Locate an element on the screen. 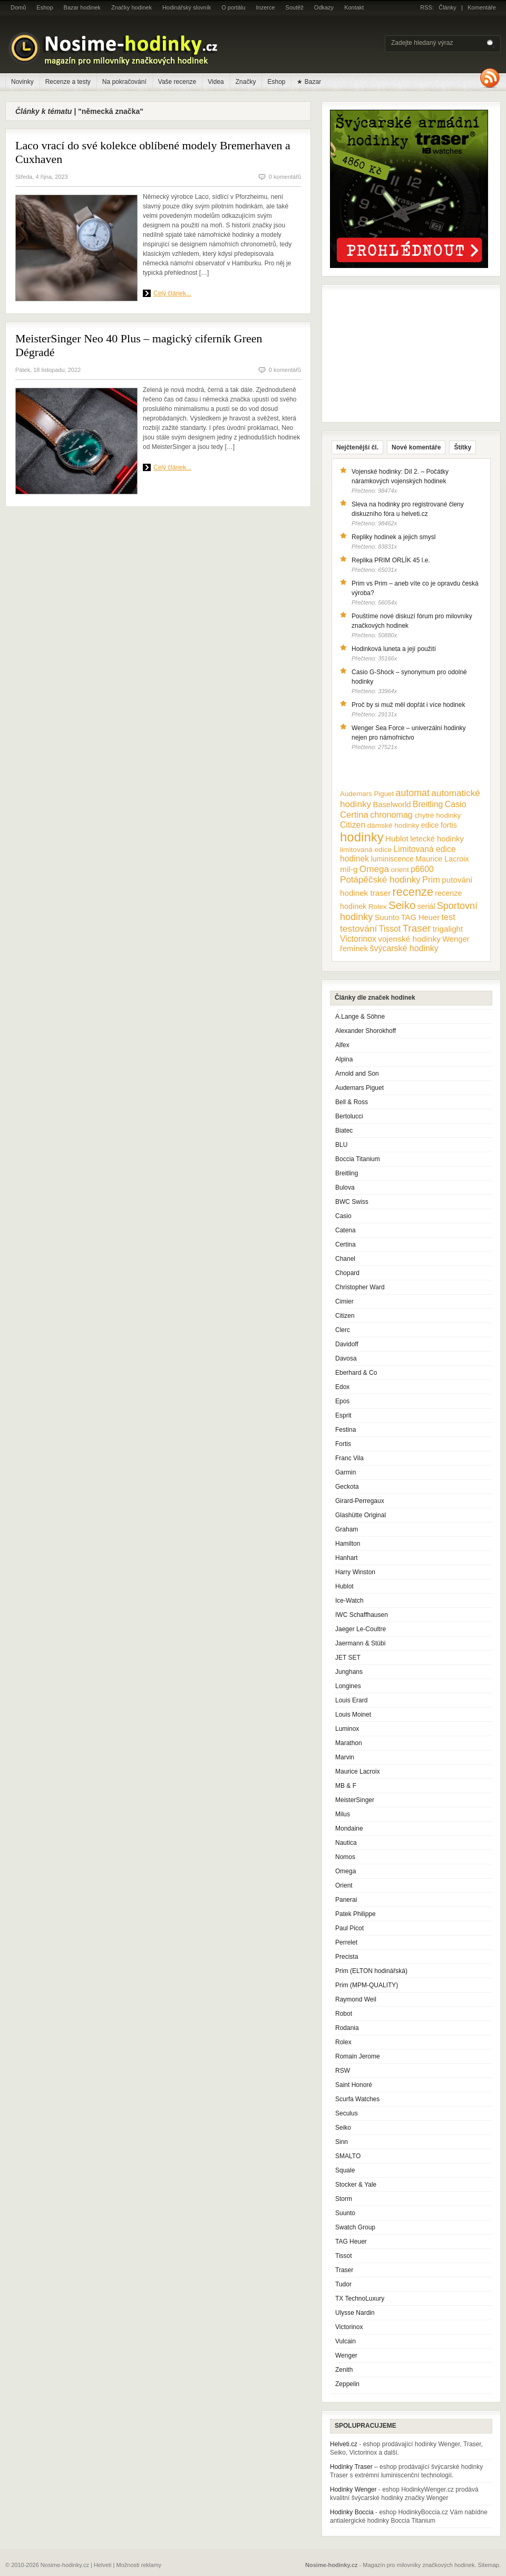 This screenshot has height=2576, width=506. Hublot [Hublot (15 položek)] is located at coordinates (396, 838).